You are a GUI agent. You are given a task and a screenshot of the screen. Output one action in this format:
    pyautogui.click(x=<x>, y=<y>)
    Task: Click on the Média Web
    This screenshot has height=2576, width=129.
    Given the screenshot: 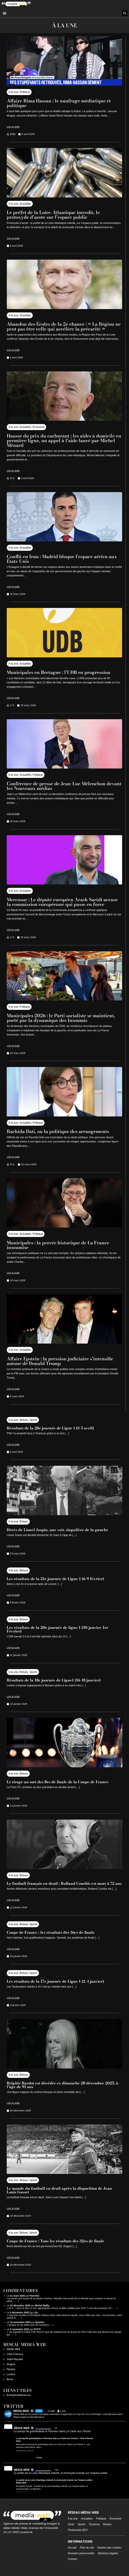 What is the action you would take?
    pyautogui.click(x=13, y=2353)
    